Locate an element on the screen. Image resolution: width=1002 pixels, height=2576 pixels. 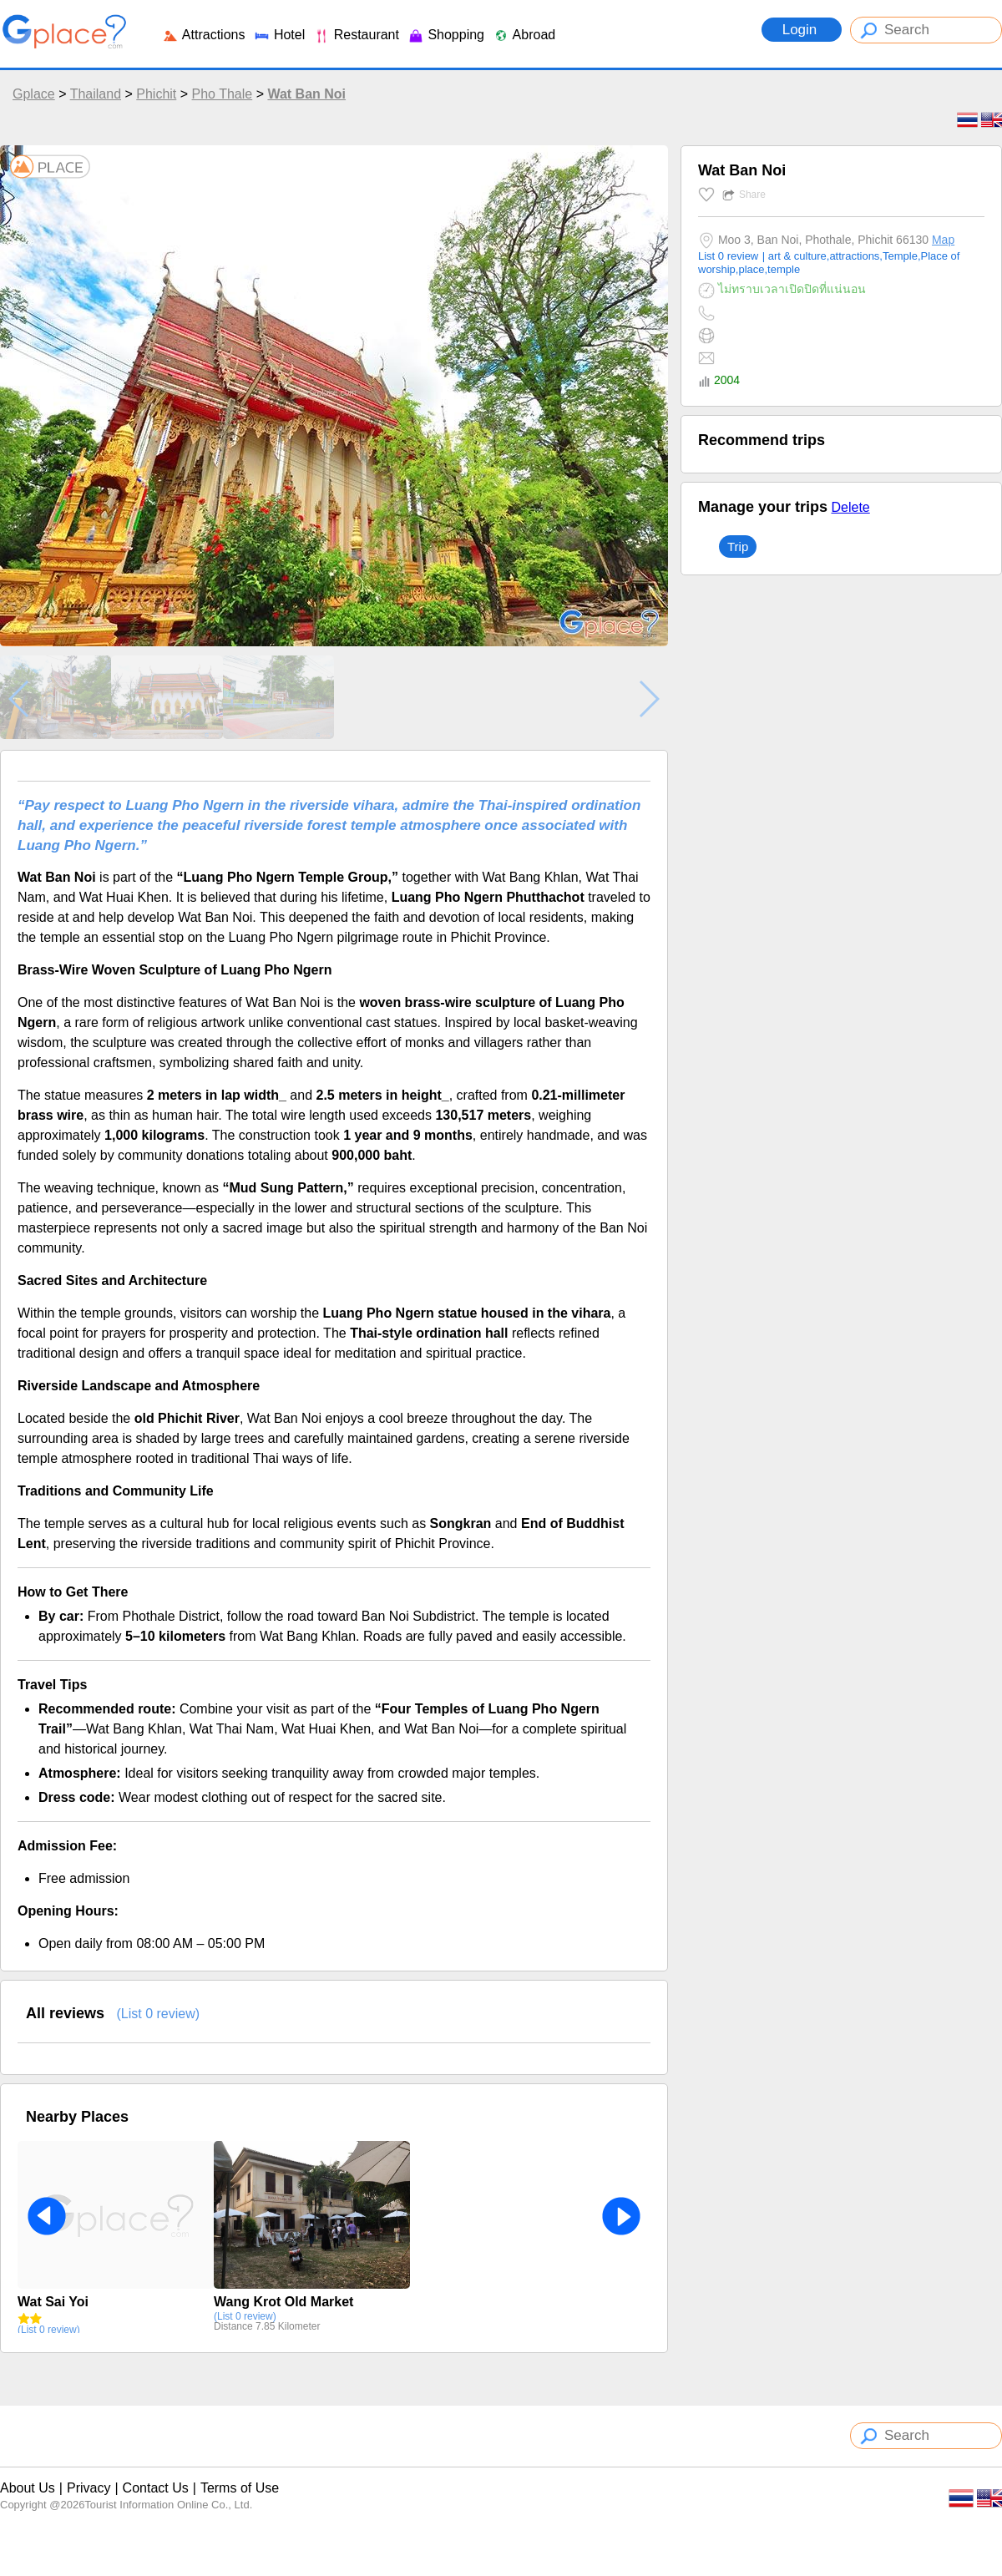
Shopping is located at coordinates (445, 35).